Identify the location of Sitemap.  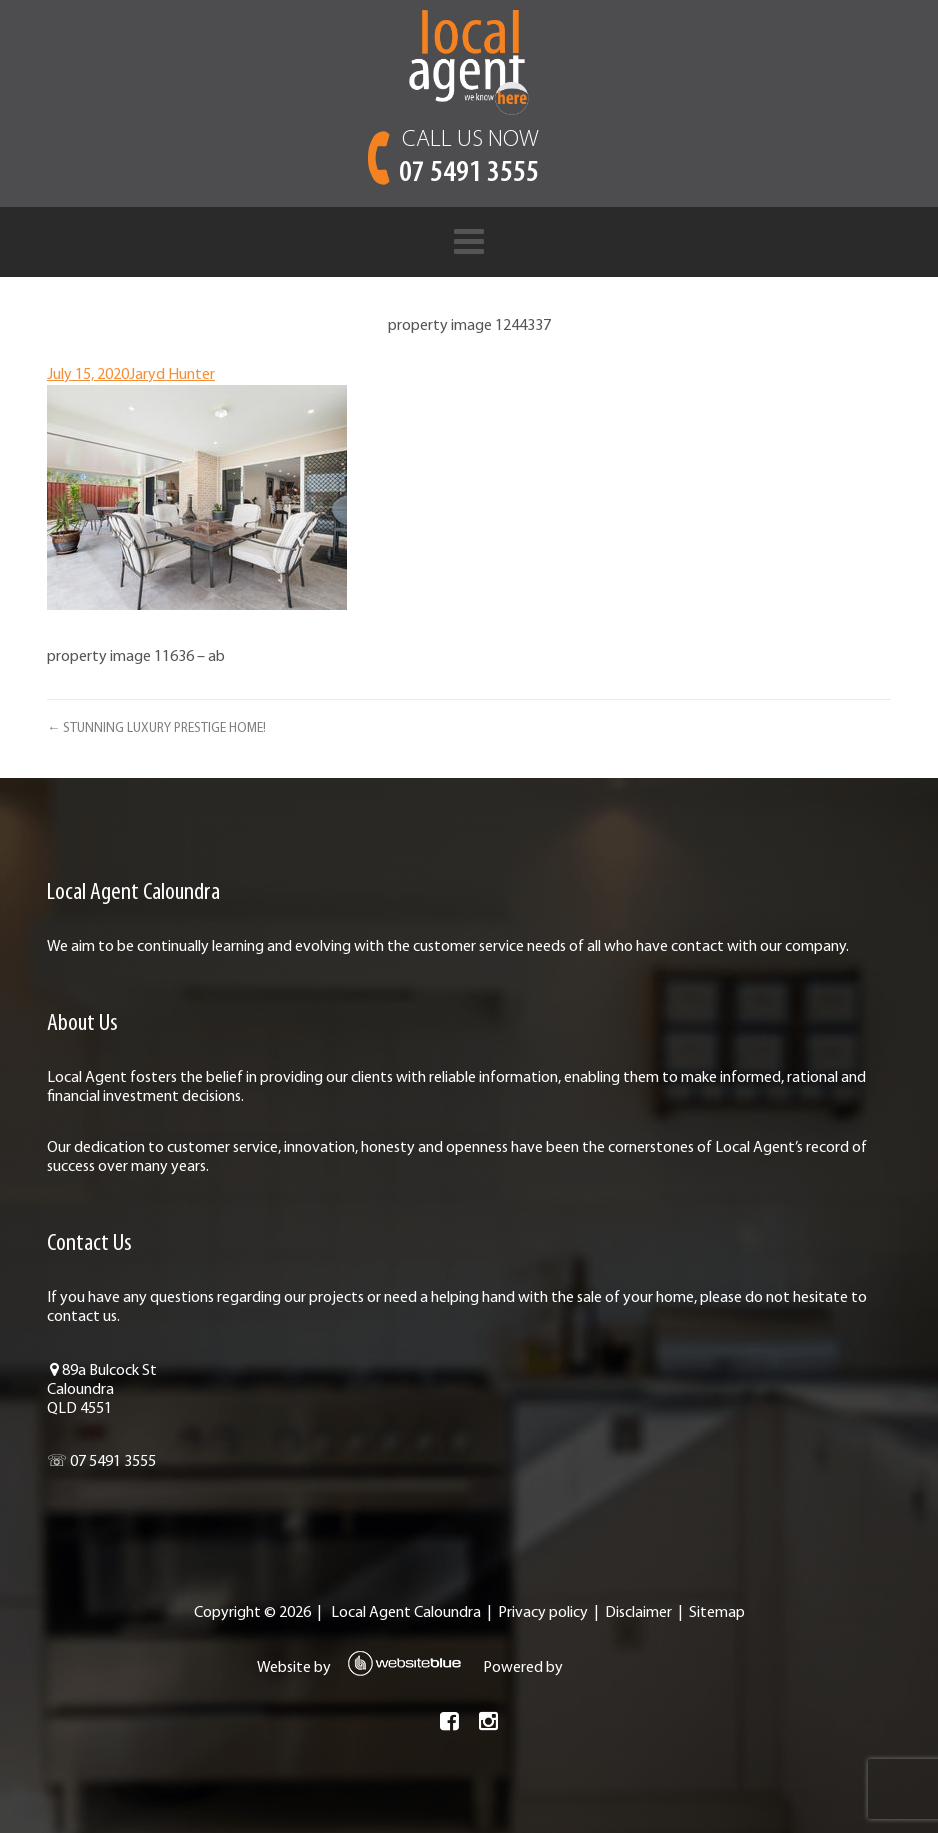
(717, 1613).